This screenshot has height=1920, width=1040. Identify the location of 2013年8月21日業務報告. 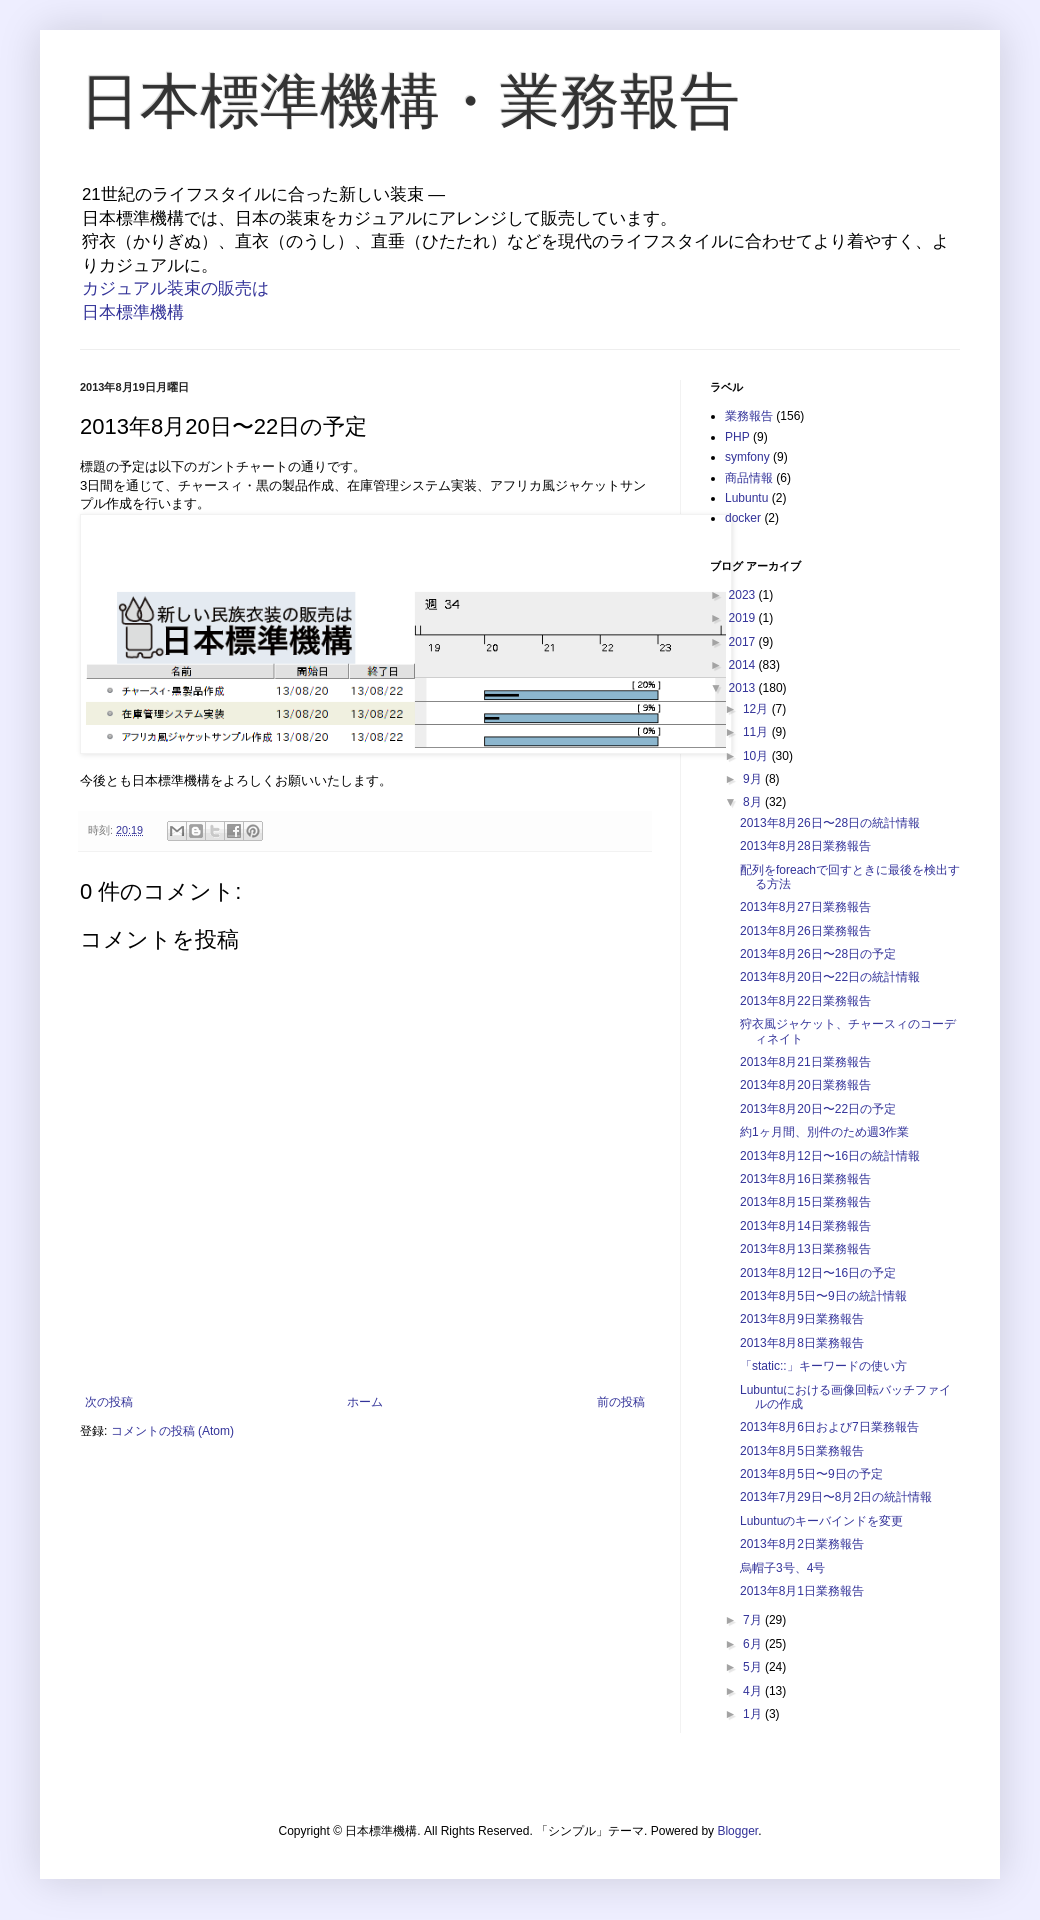
(805, 1062).